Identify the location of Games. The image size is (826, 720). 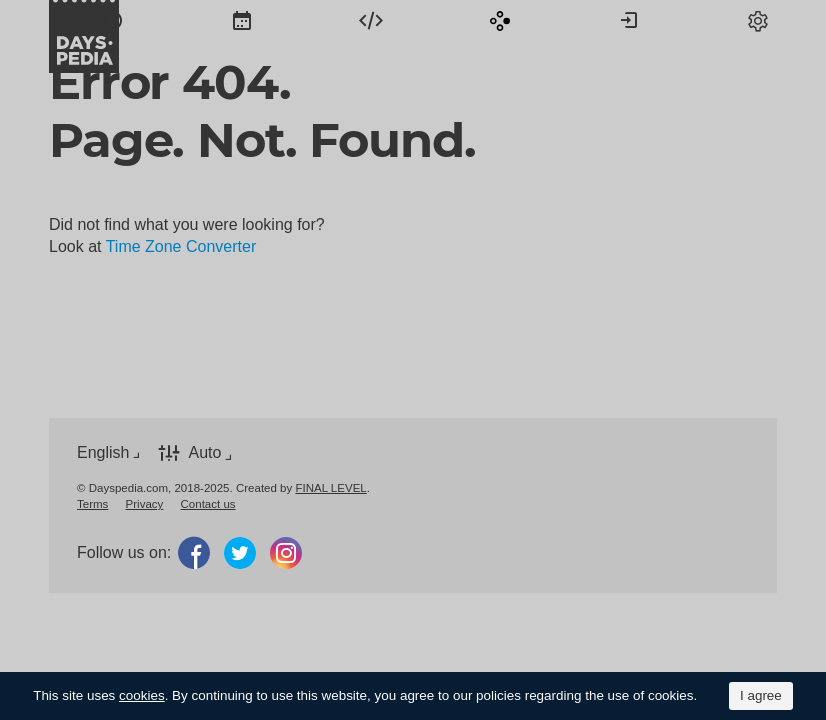
(500, 20).